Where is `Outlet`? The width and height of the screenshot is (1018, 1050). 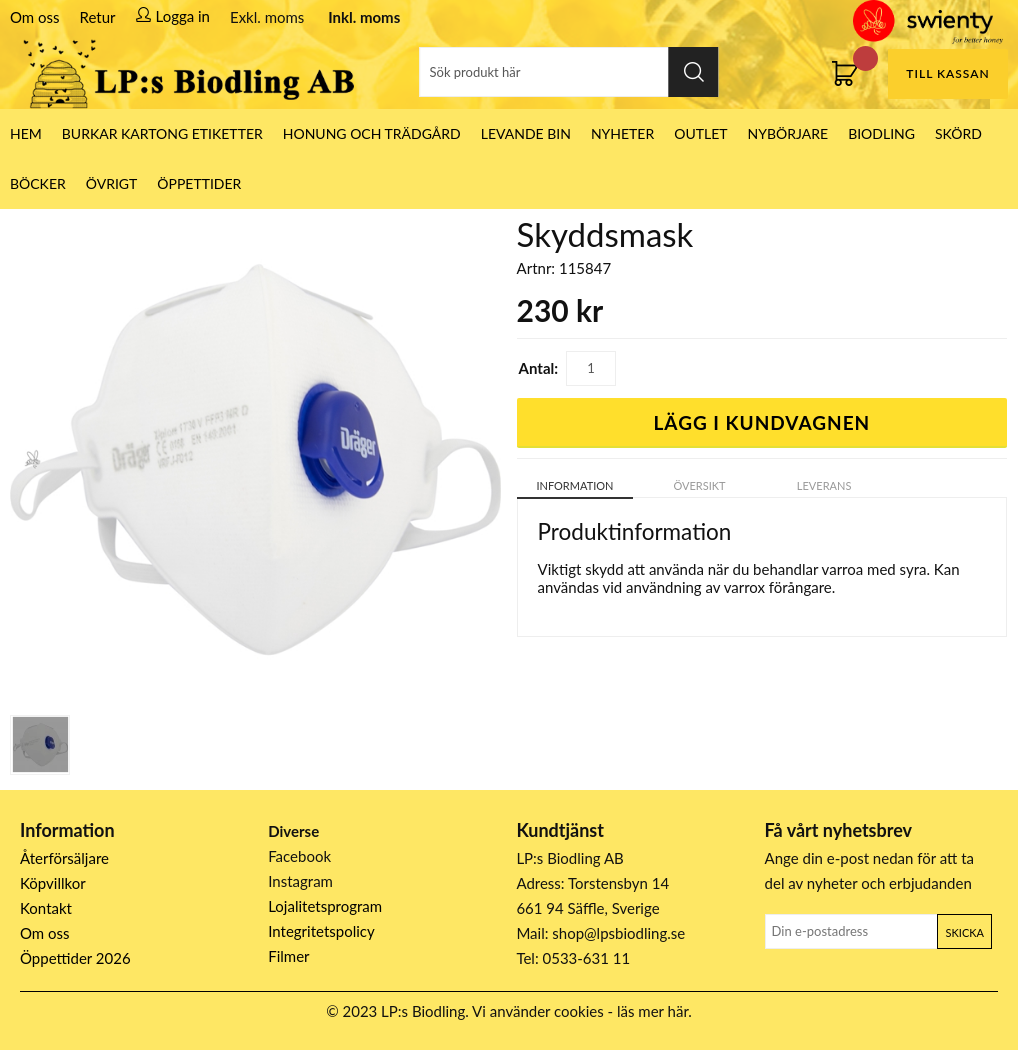
Outlet is located at coordinates (700, 133).